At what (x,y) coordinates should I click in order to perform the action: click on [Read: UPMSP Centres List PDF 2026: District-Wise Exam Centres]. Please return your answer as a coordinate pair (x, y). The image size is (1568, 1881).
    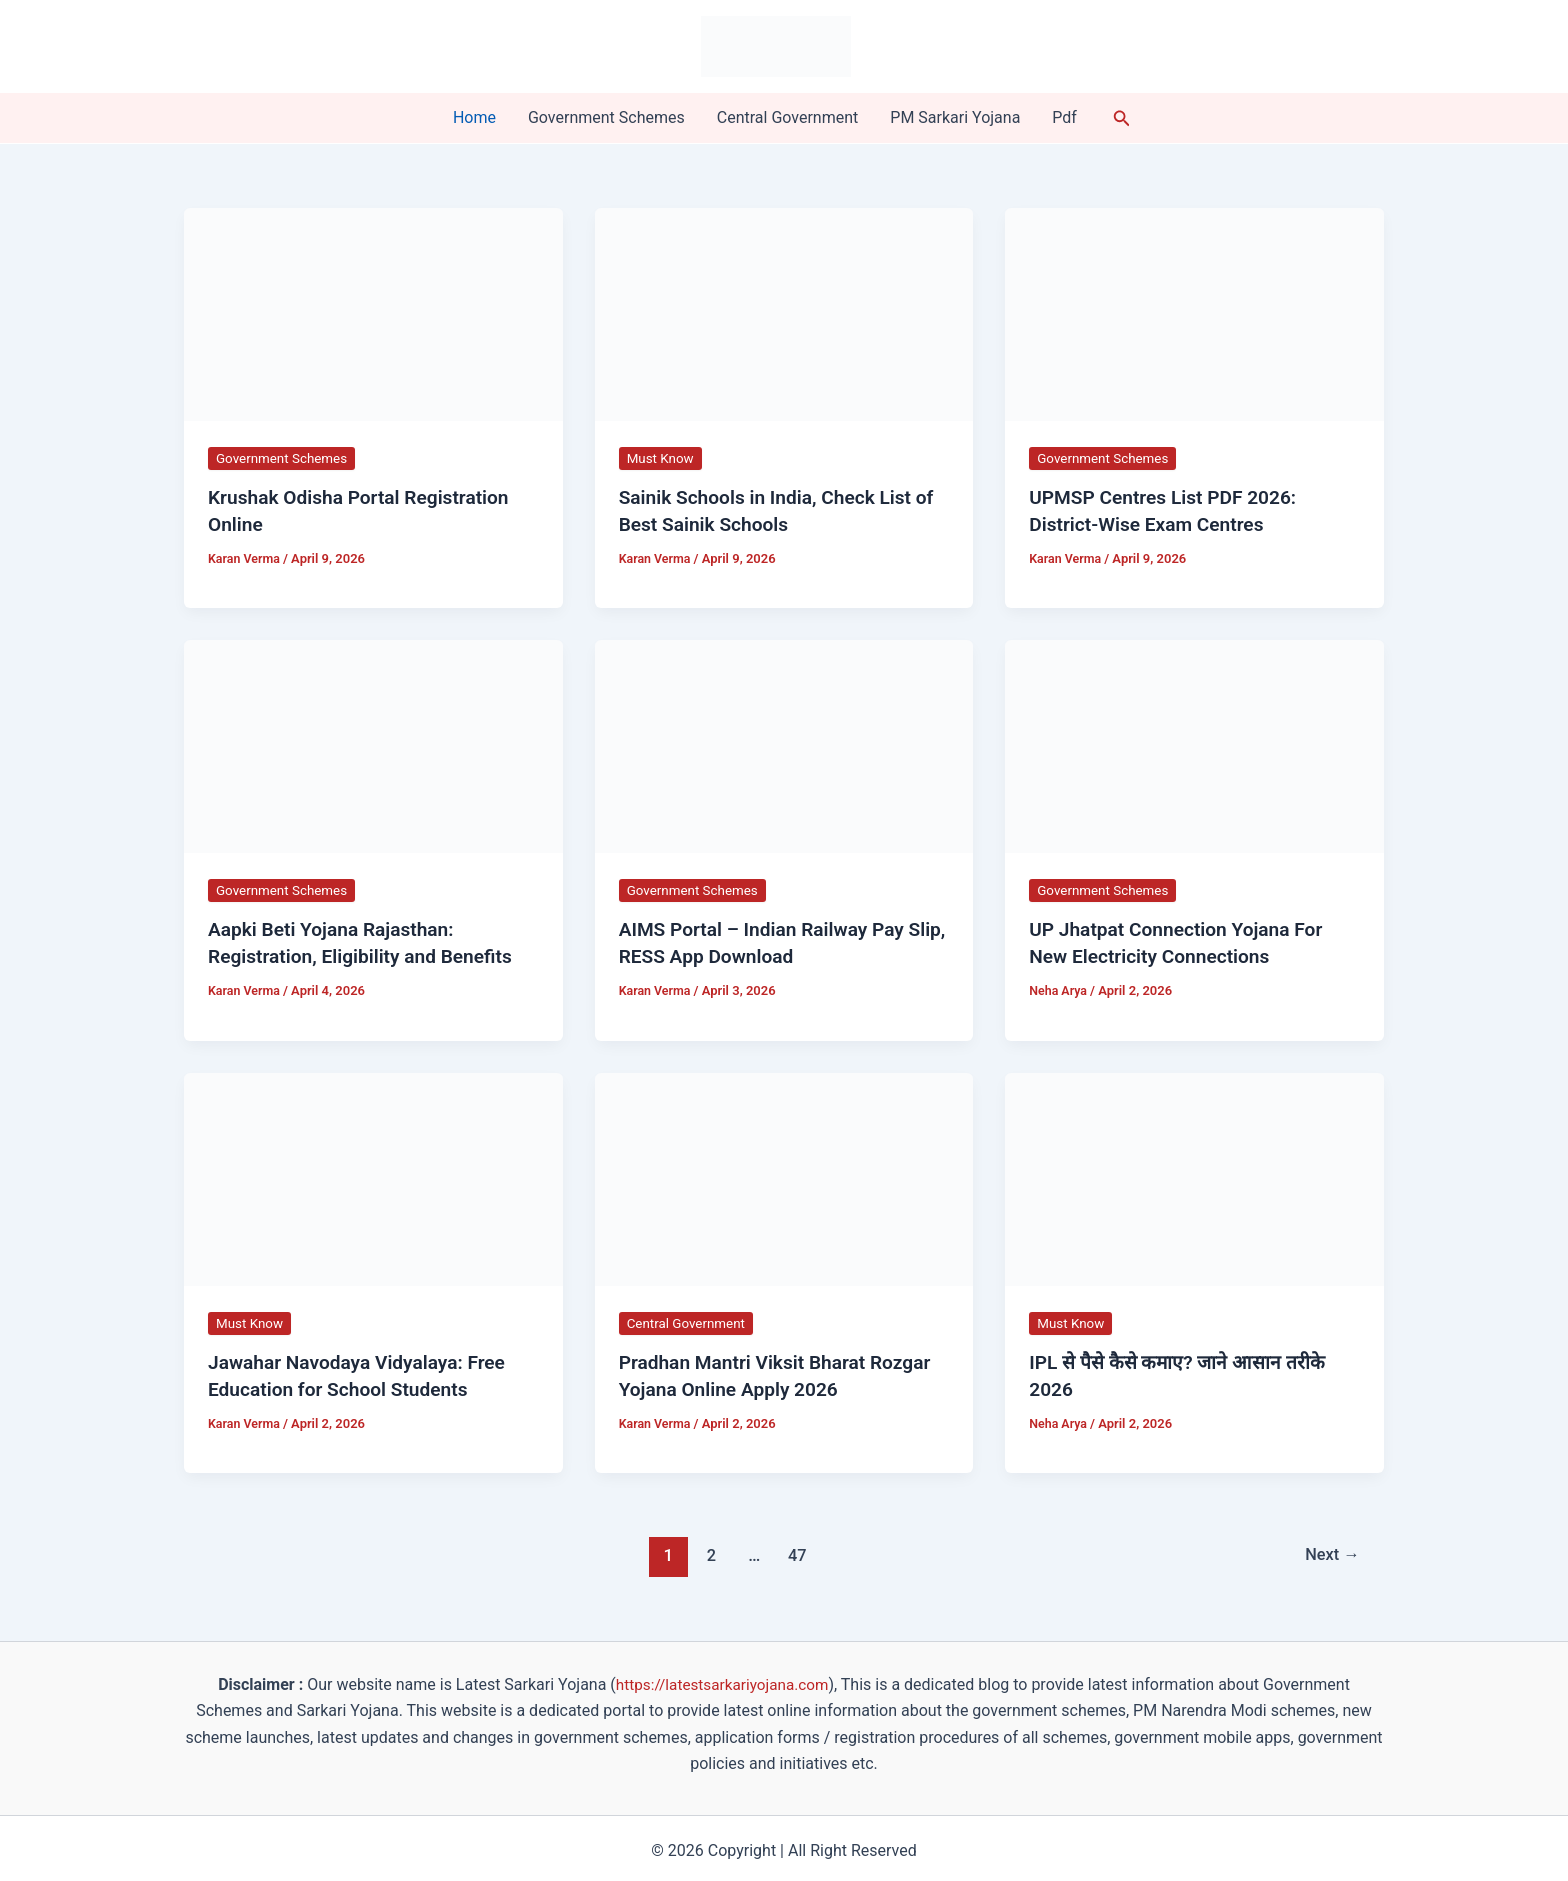
    Looking at the image, I should click on (1194, 313).